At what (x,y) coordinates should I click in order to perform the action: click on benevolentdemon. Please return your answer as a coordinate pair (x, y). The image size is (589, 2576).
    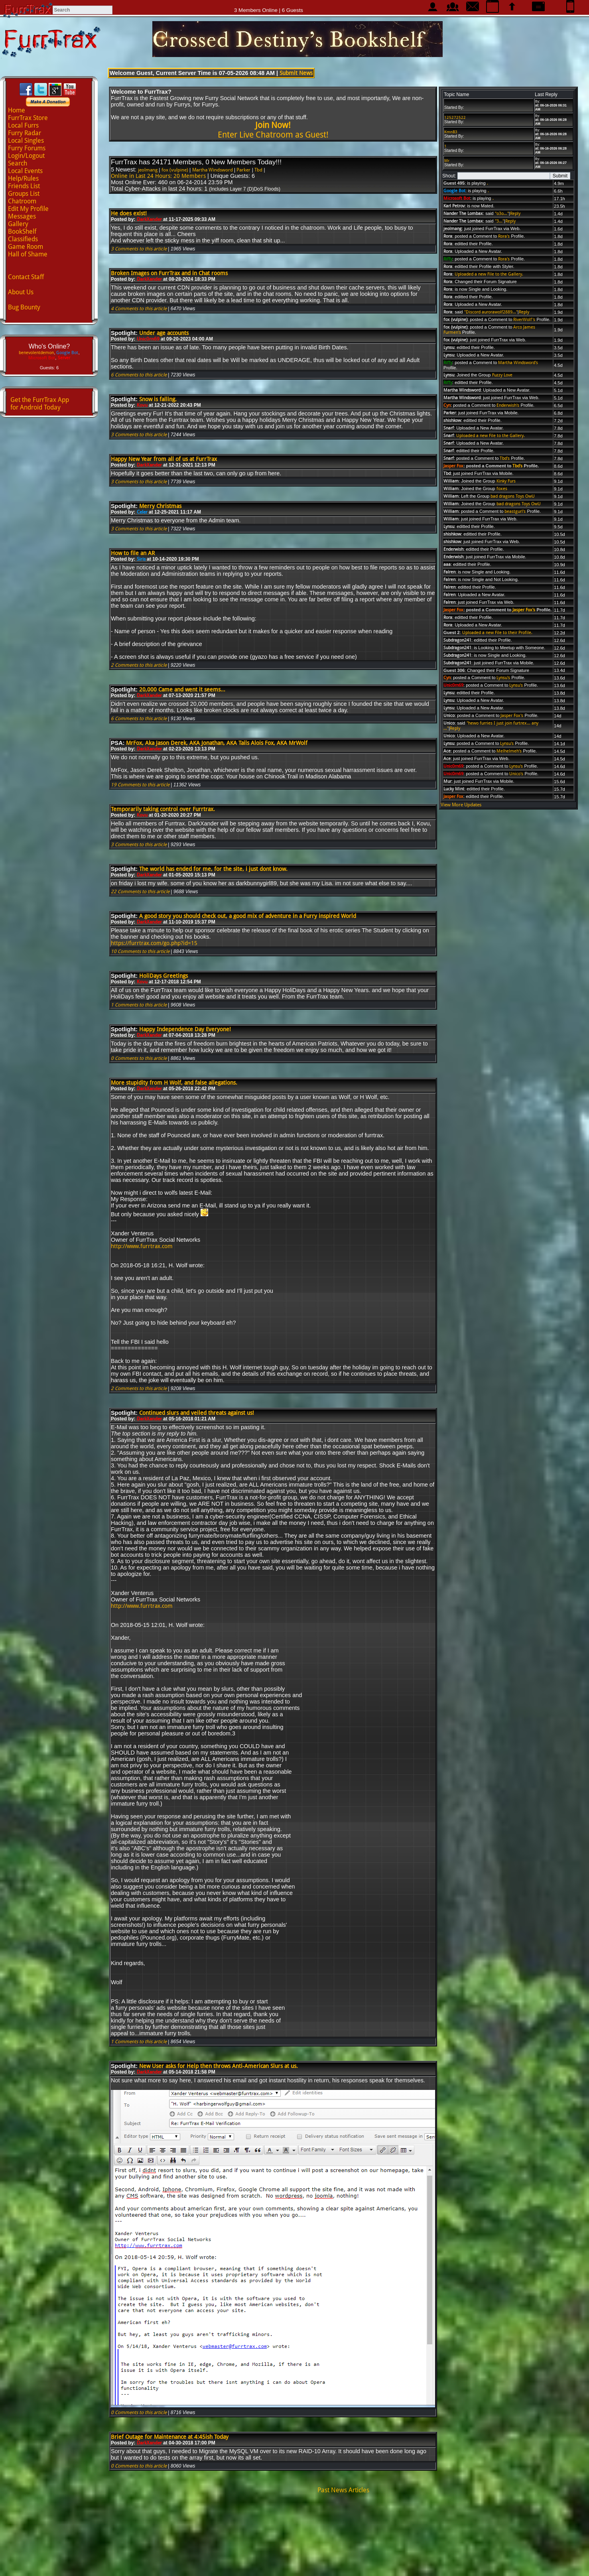
    Looking at the image, I should click on (36, 352).